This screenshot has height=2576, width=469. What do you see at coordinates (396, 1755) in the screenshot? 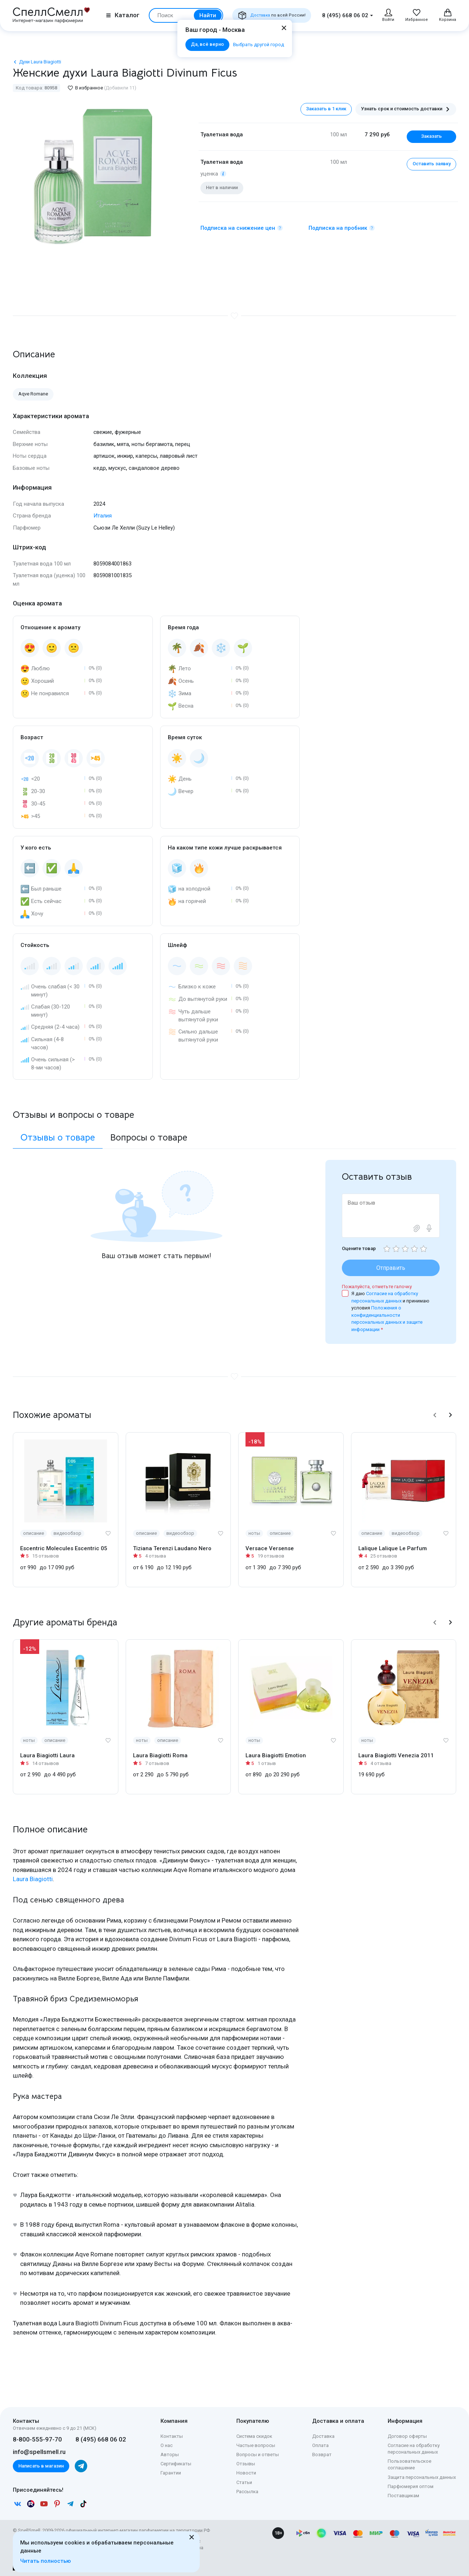
I see `Laura Biagiotti Venezia 2011` at bounding box center [396, 1755].